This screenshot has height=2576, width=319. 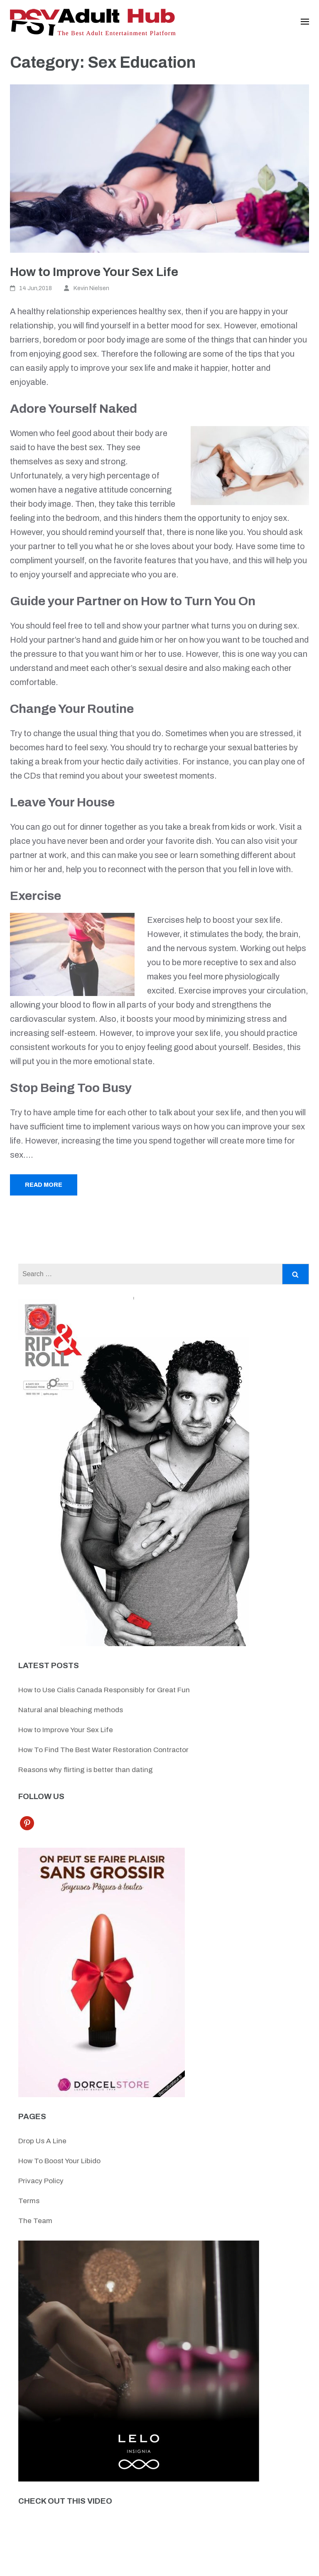 I want to click on Drop Us A Line, so click(x=42, y=2141).